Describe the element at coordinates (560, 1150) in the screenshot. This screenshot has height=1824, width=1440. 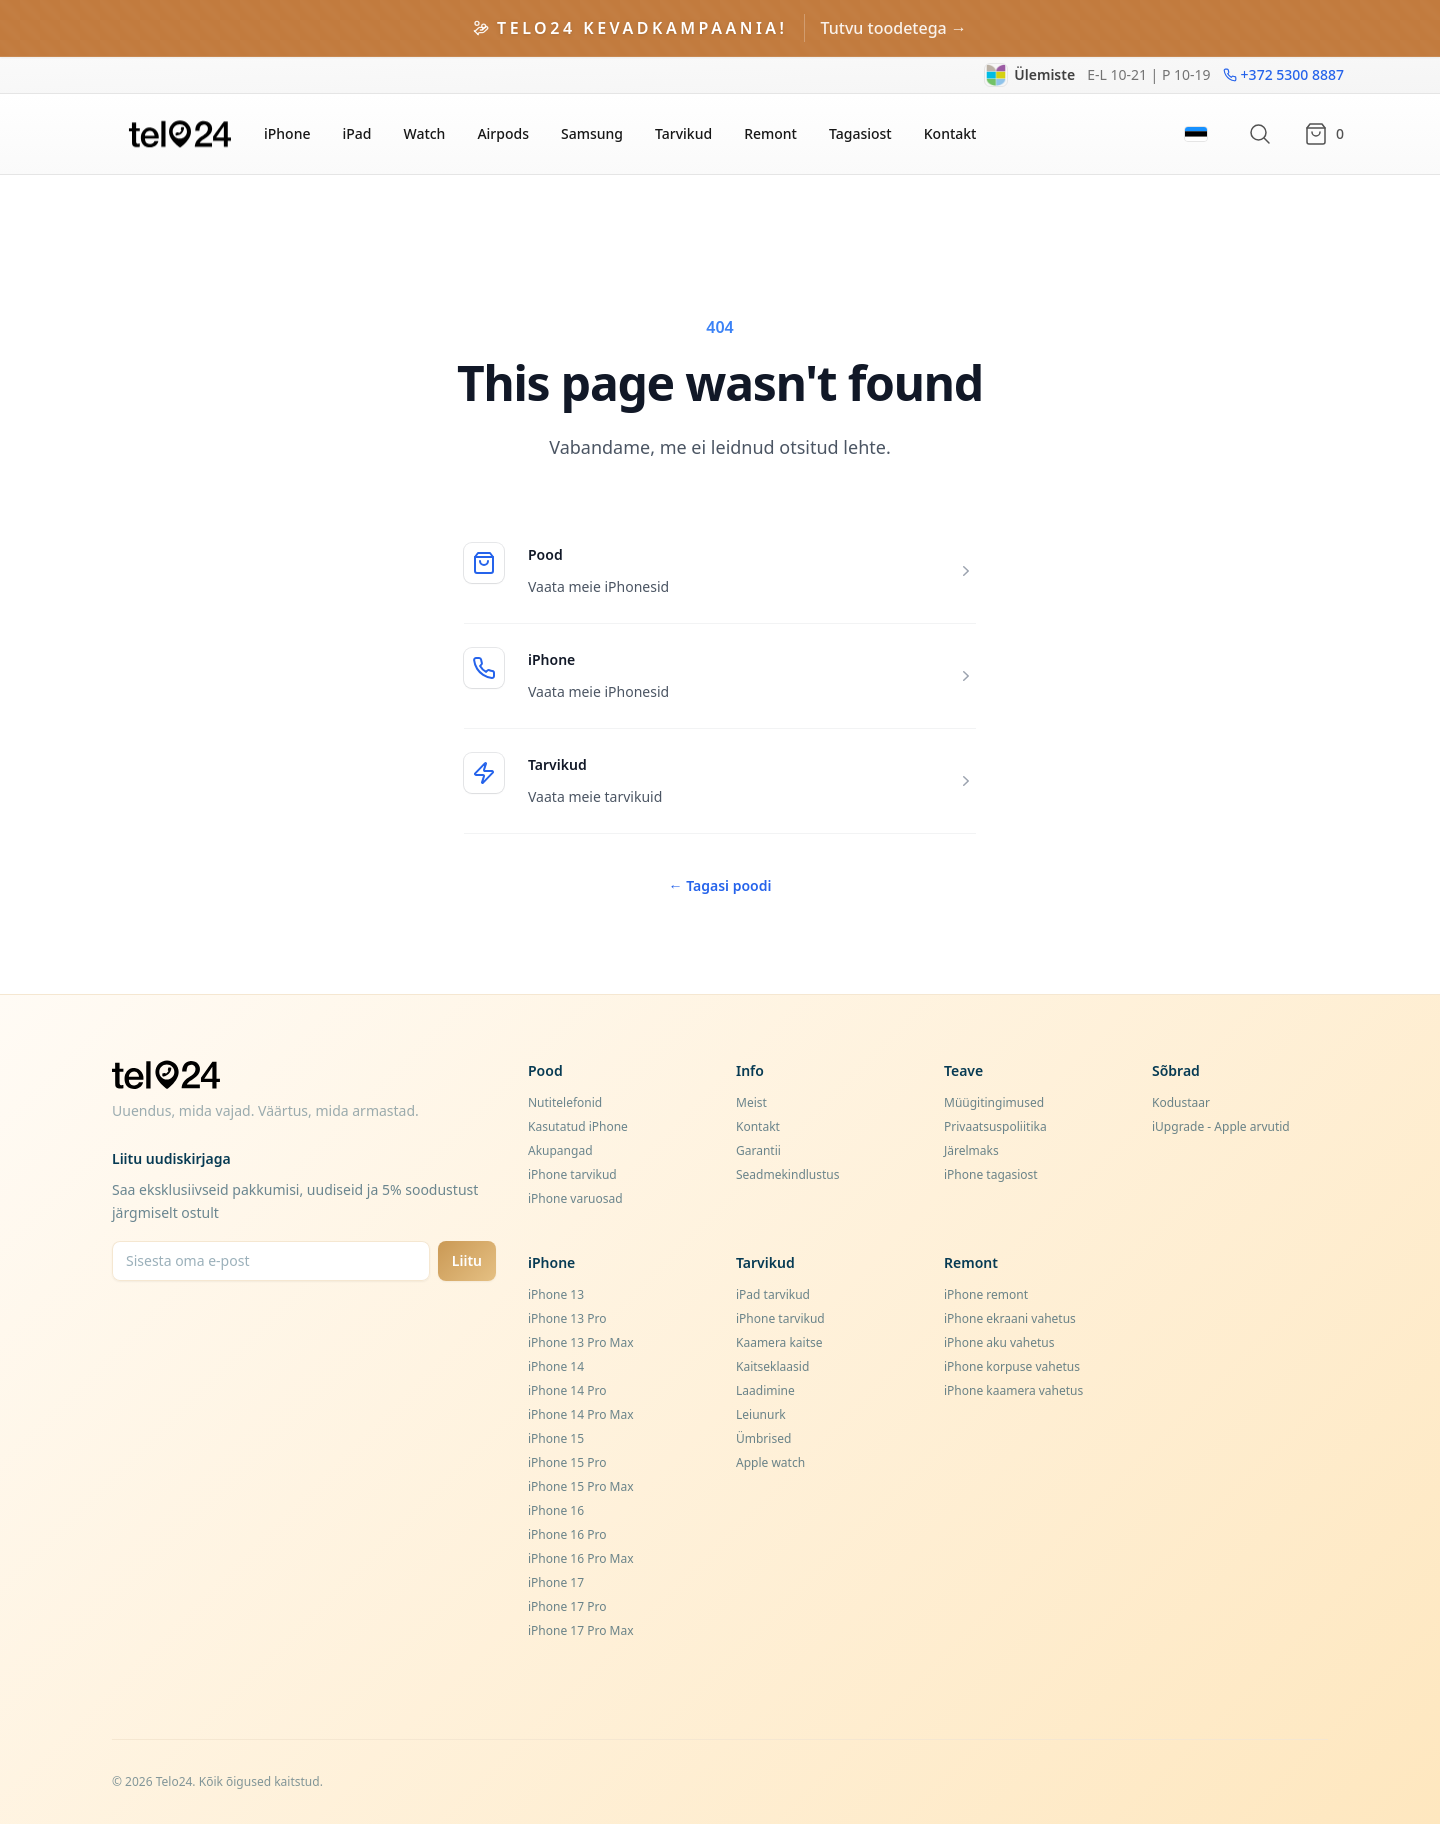
I see `Akupangad` at that location.